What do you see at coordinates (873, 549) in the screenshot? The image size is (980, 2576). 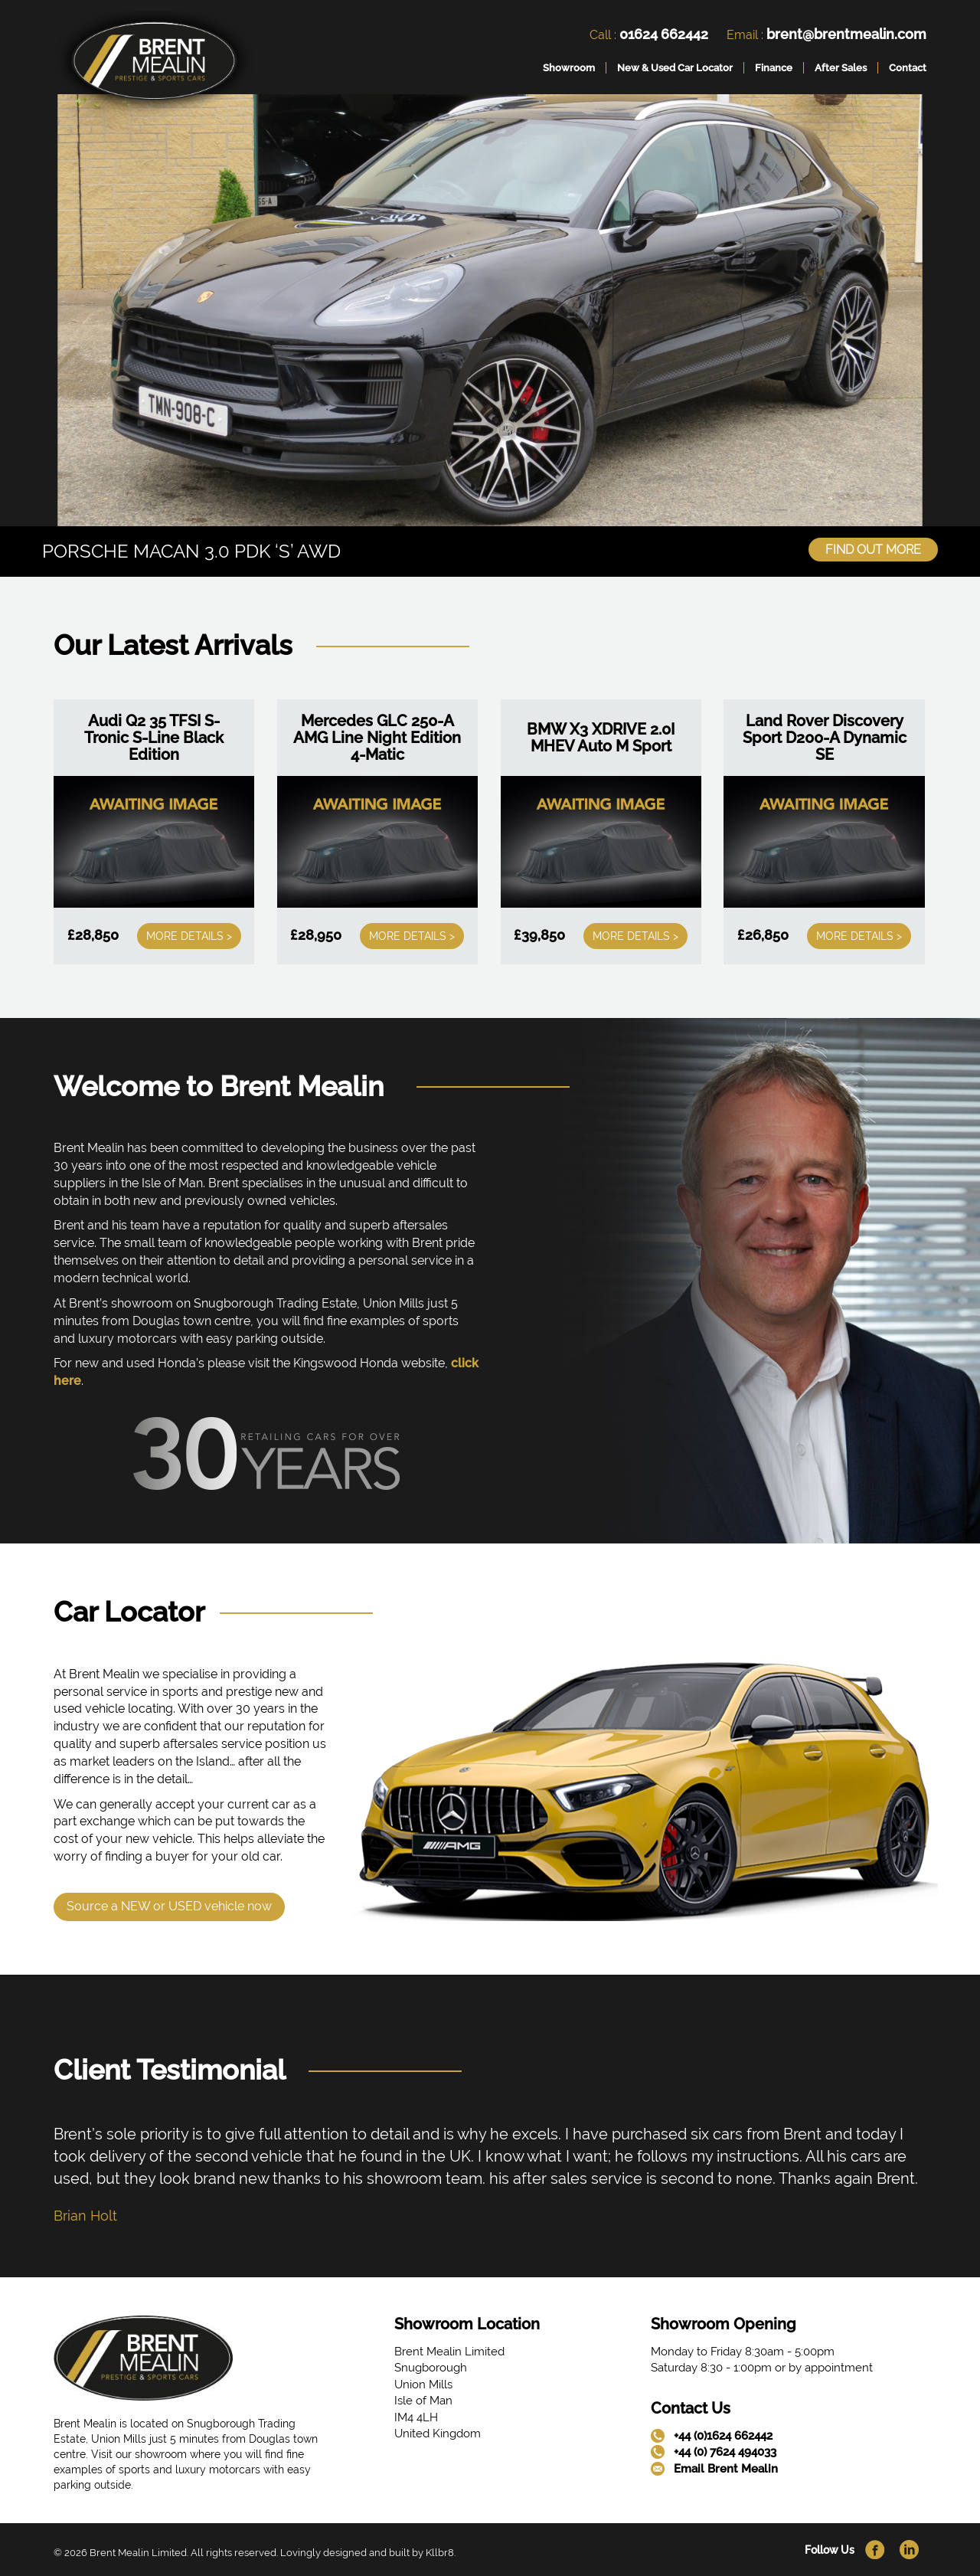 I see `Find Out More` at bounding box center [873, 549].